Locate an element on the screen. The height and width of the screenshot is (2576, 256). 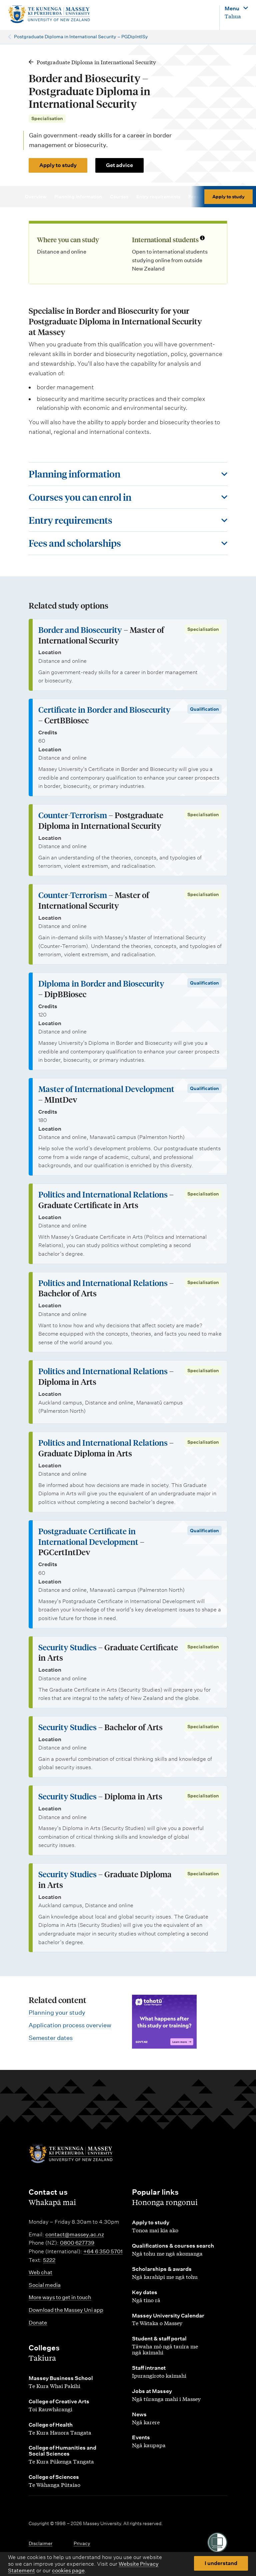
Download the Massey Uni app is located at coordinates (66, 2310).